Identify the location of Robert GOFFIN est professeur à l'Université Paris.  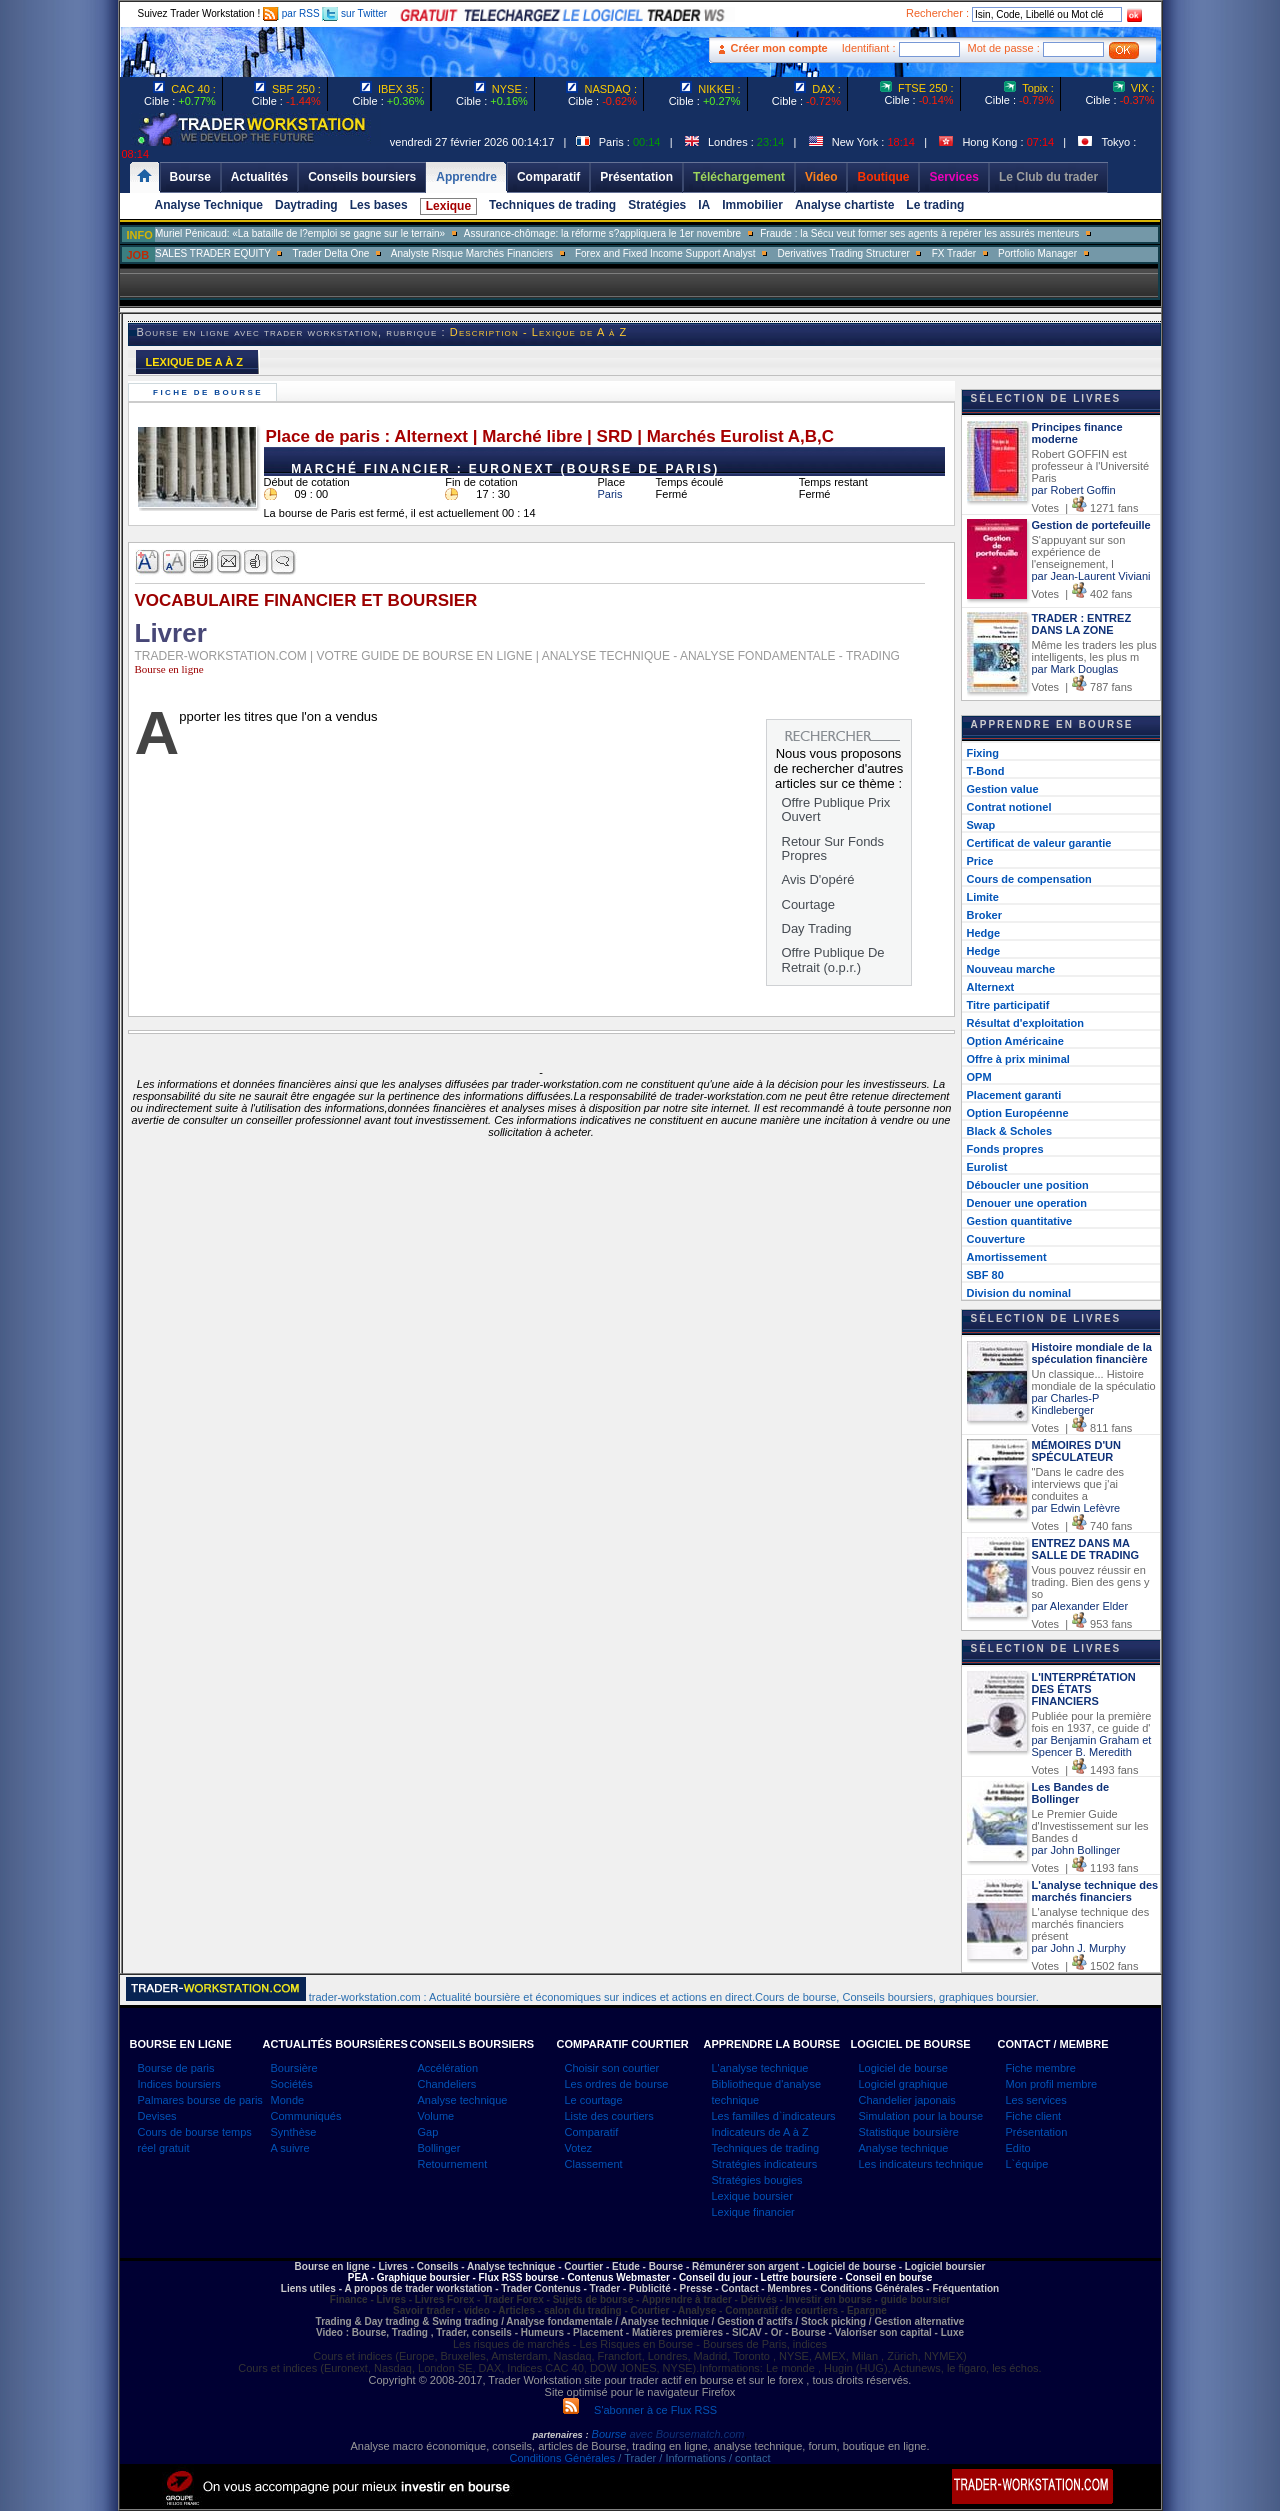
(1091, 466).